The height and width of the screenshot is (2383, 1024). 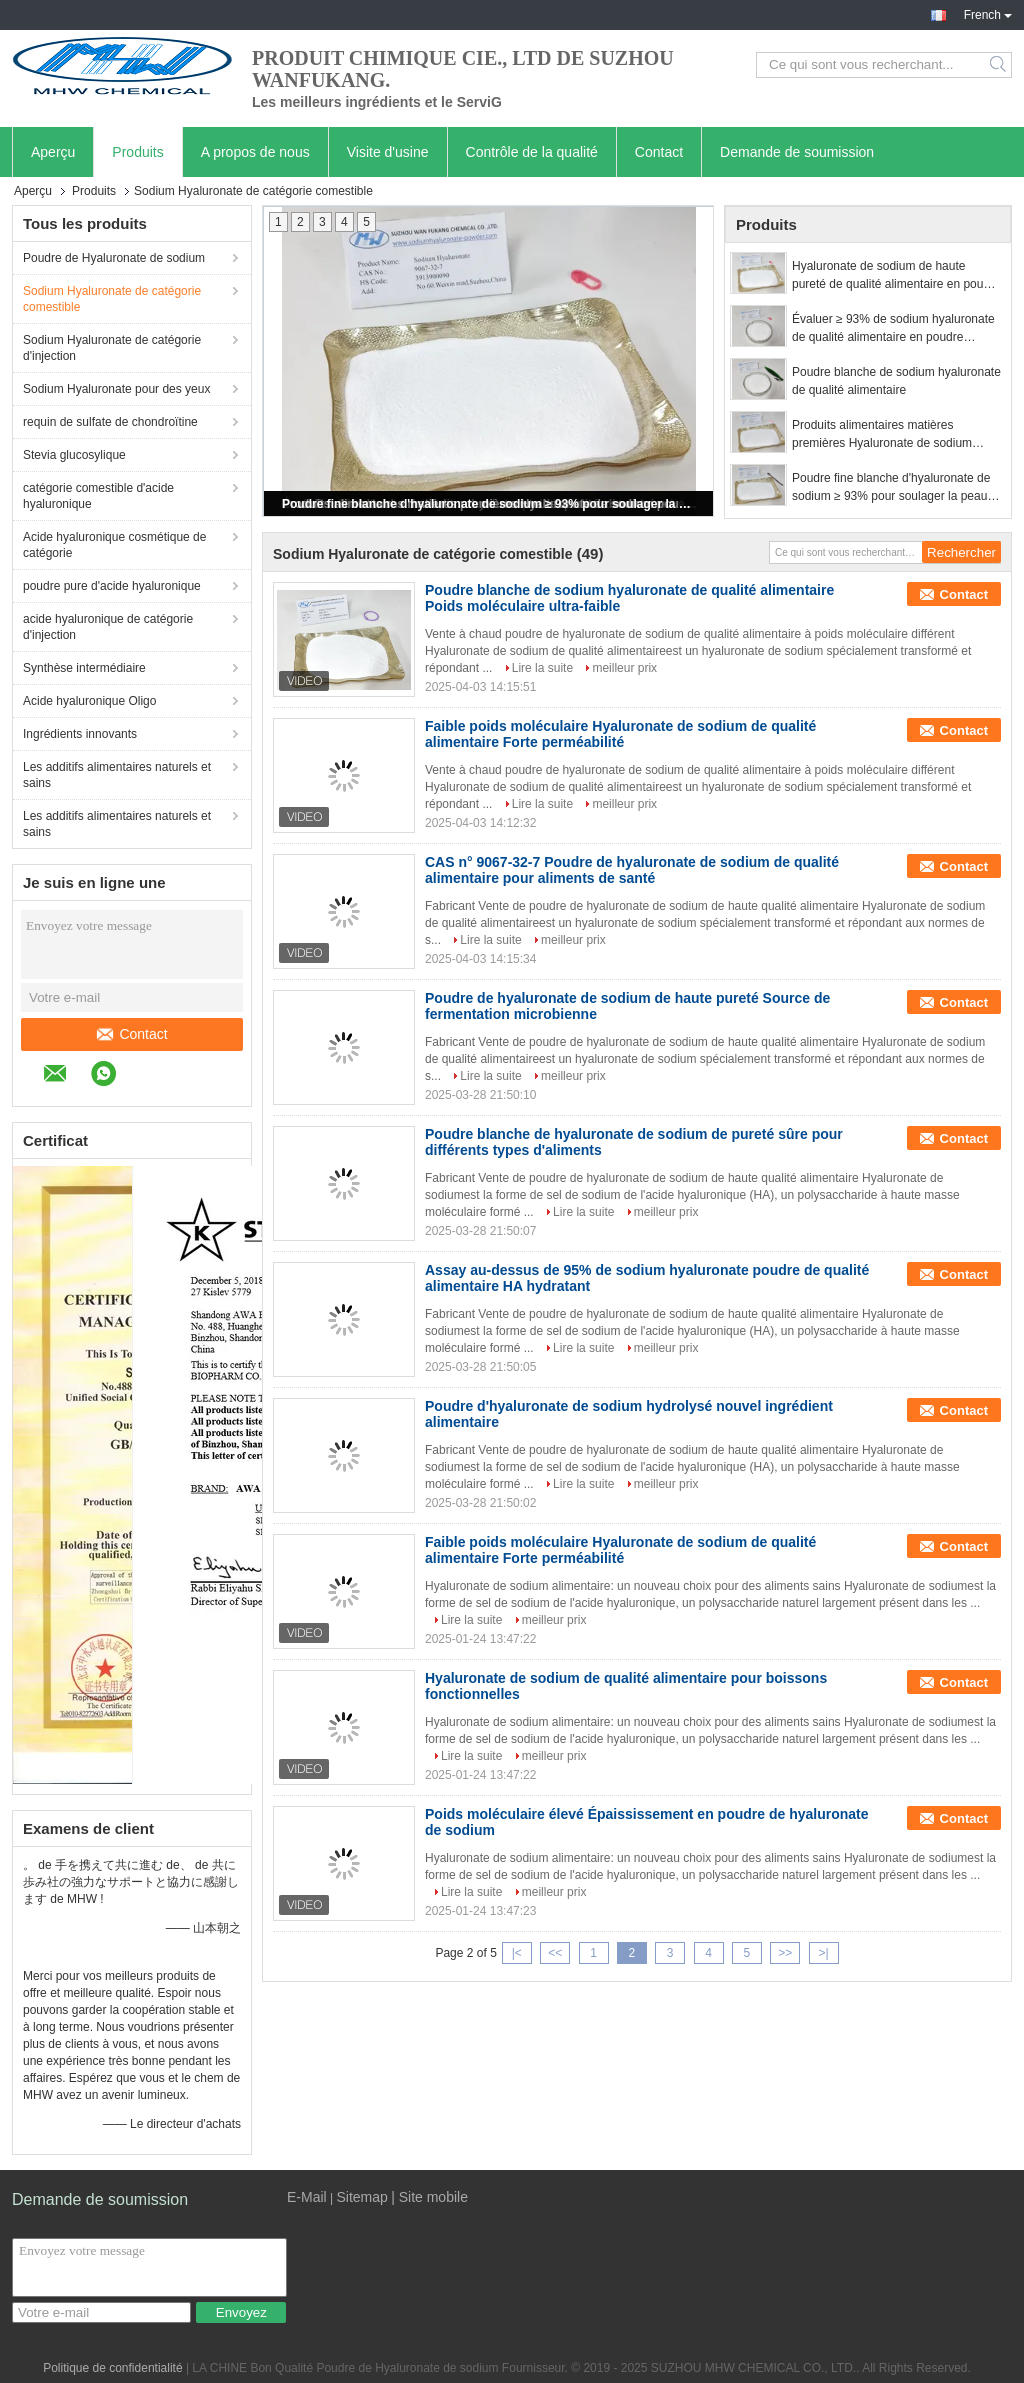 I want to click on Les additifs alimentaires naturels et sains, so click(x=117, y=775).